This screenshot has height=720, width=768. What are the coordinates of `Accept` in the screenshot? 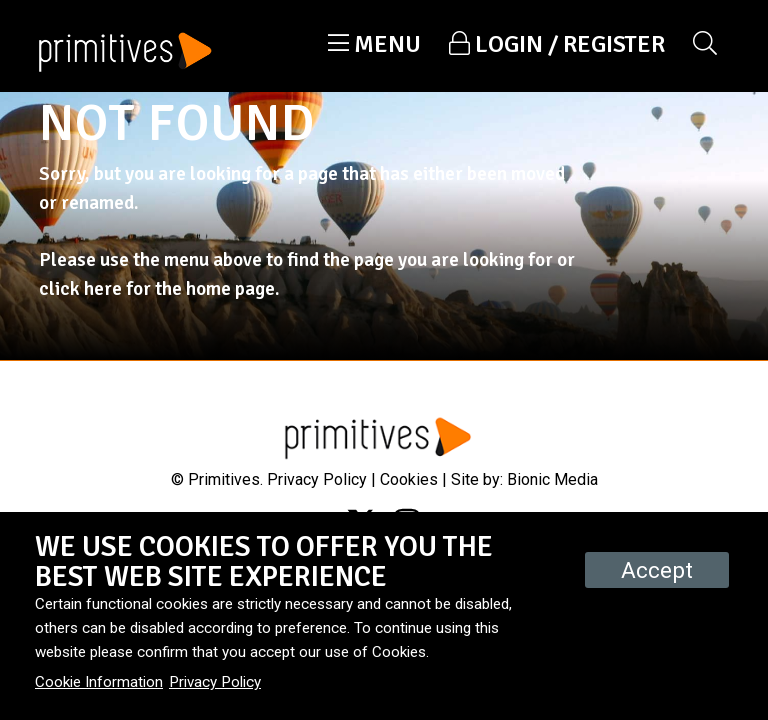 It's located at (657, 570).